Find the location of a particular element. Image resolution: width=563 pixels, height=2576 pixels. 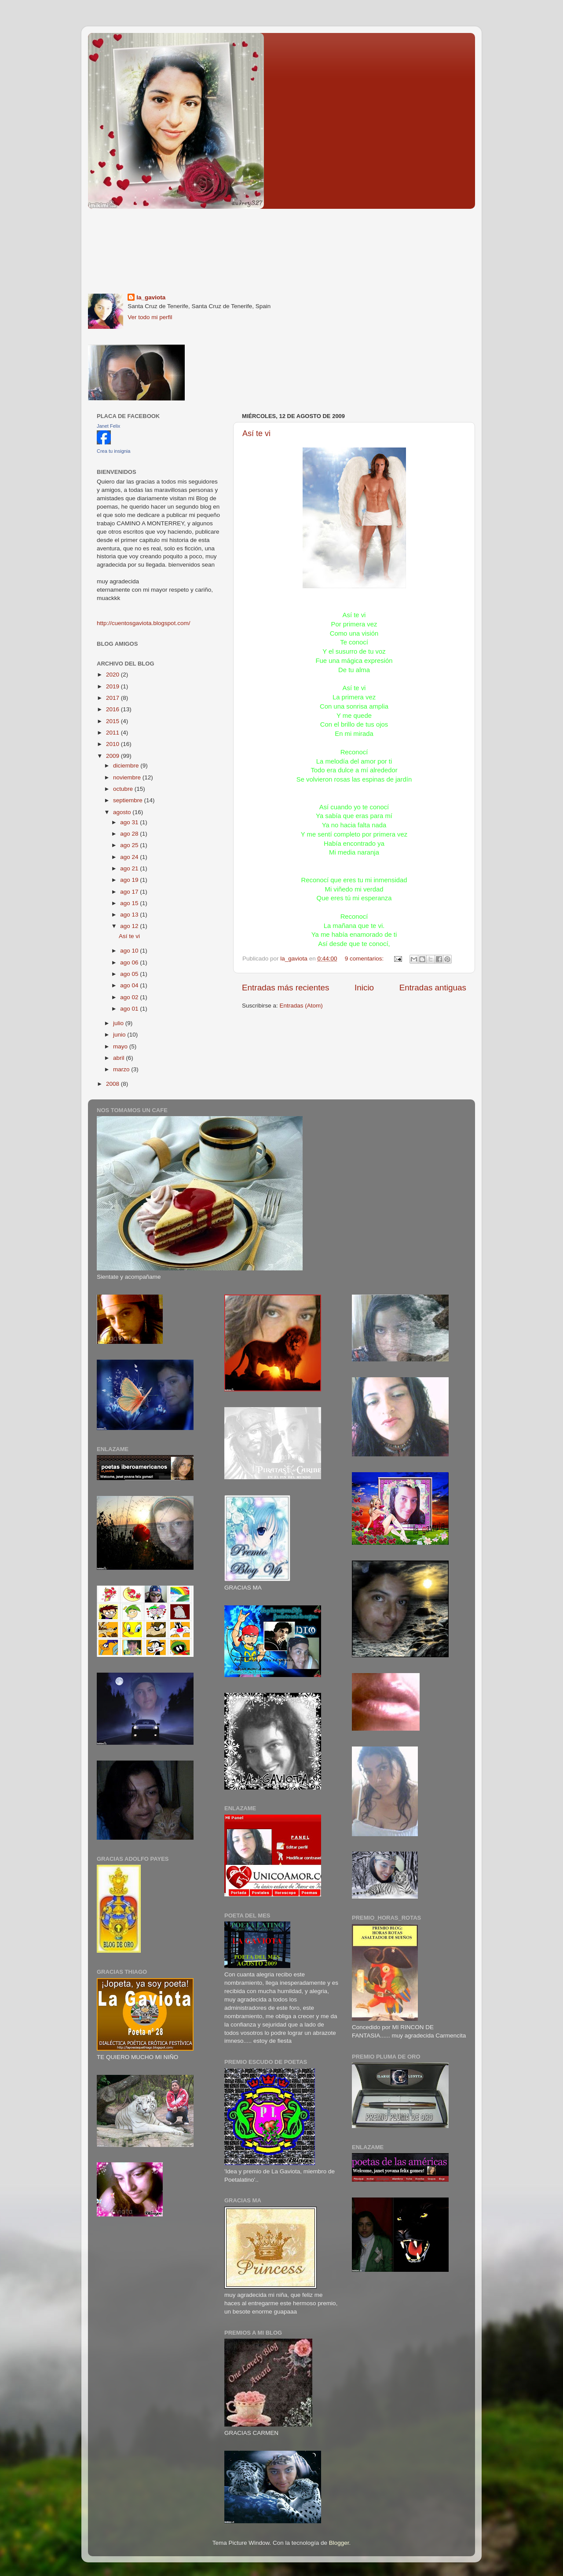

Entradas más recientes is located at coordinates (285, 987).